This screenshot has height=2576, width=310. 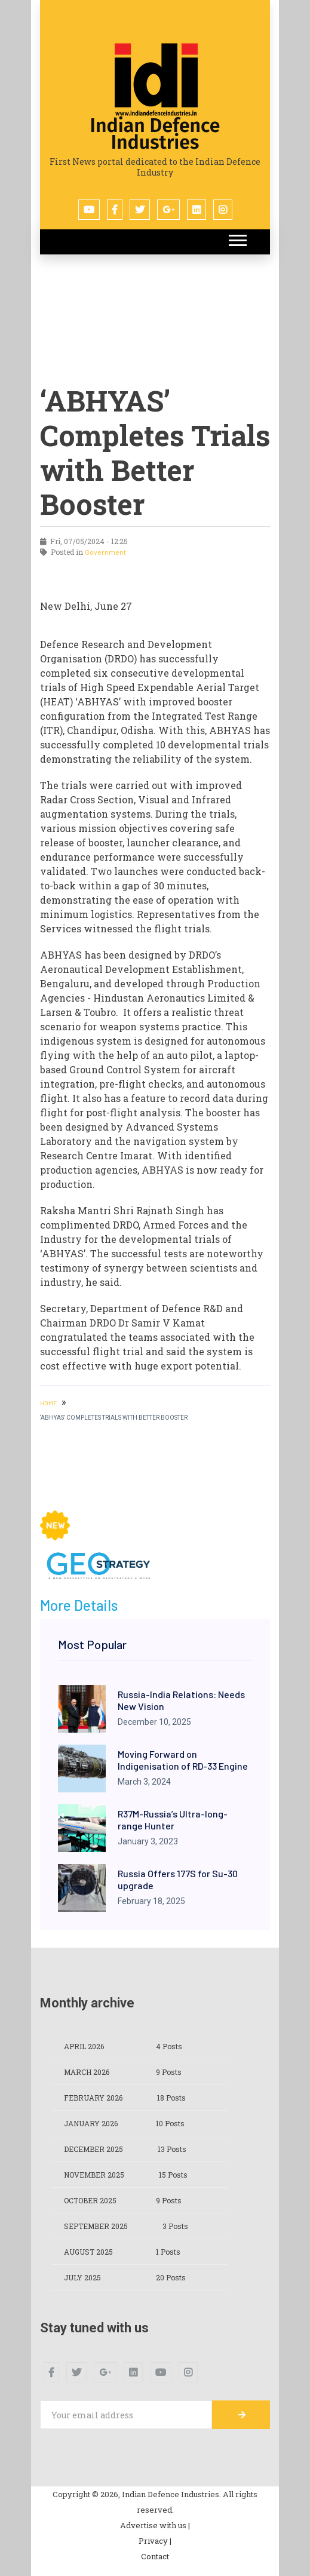 I want to click on Contact, so click(x=155, y=2556).